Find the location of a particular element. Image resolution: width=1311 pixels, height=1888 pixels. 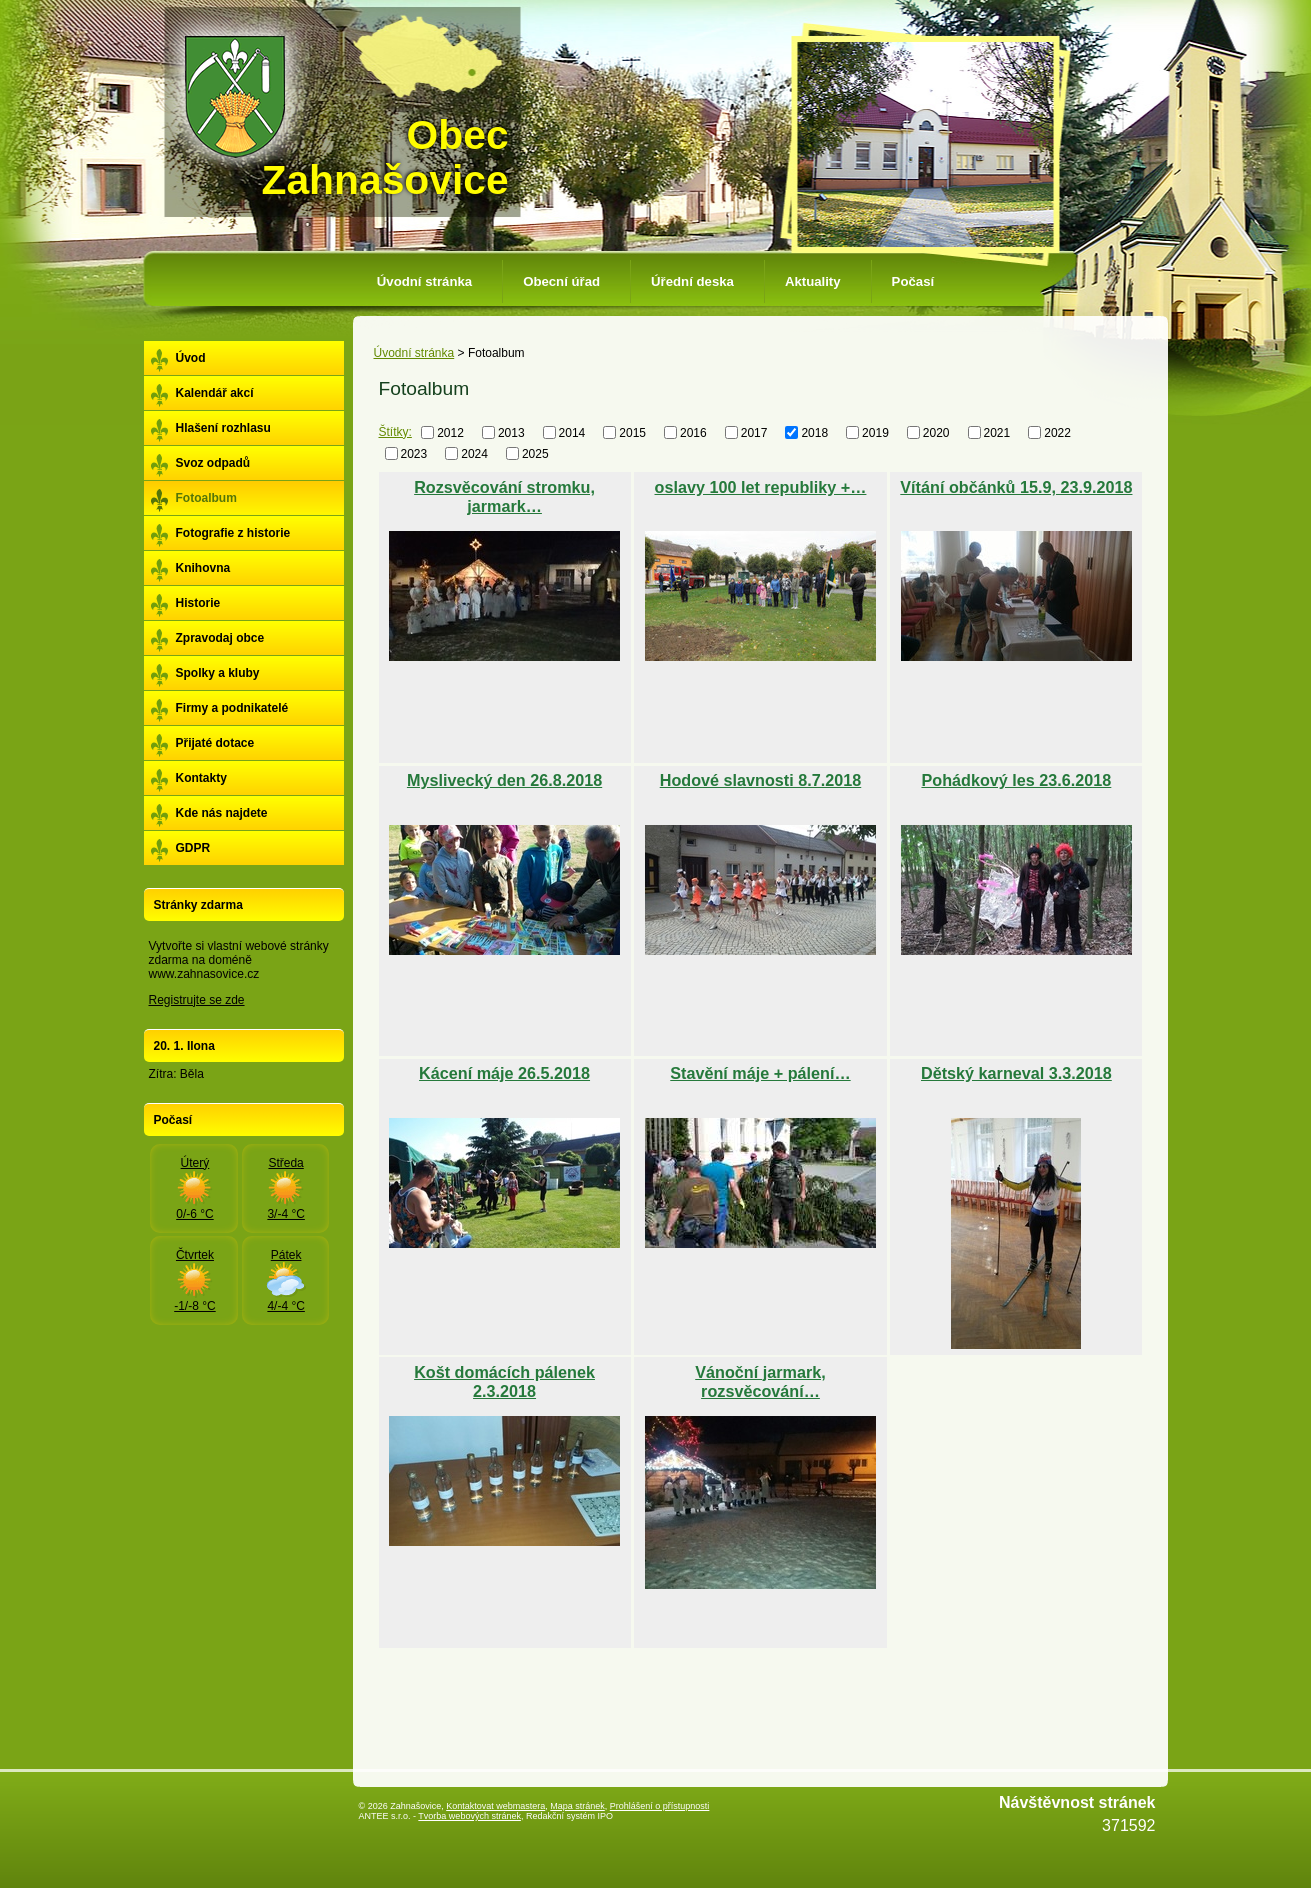

Knihovna is located at coordinates (203, 568).